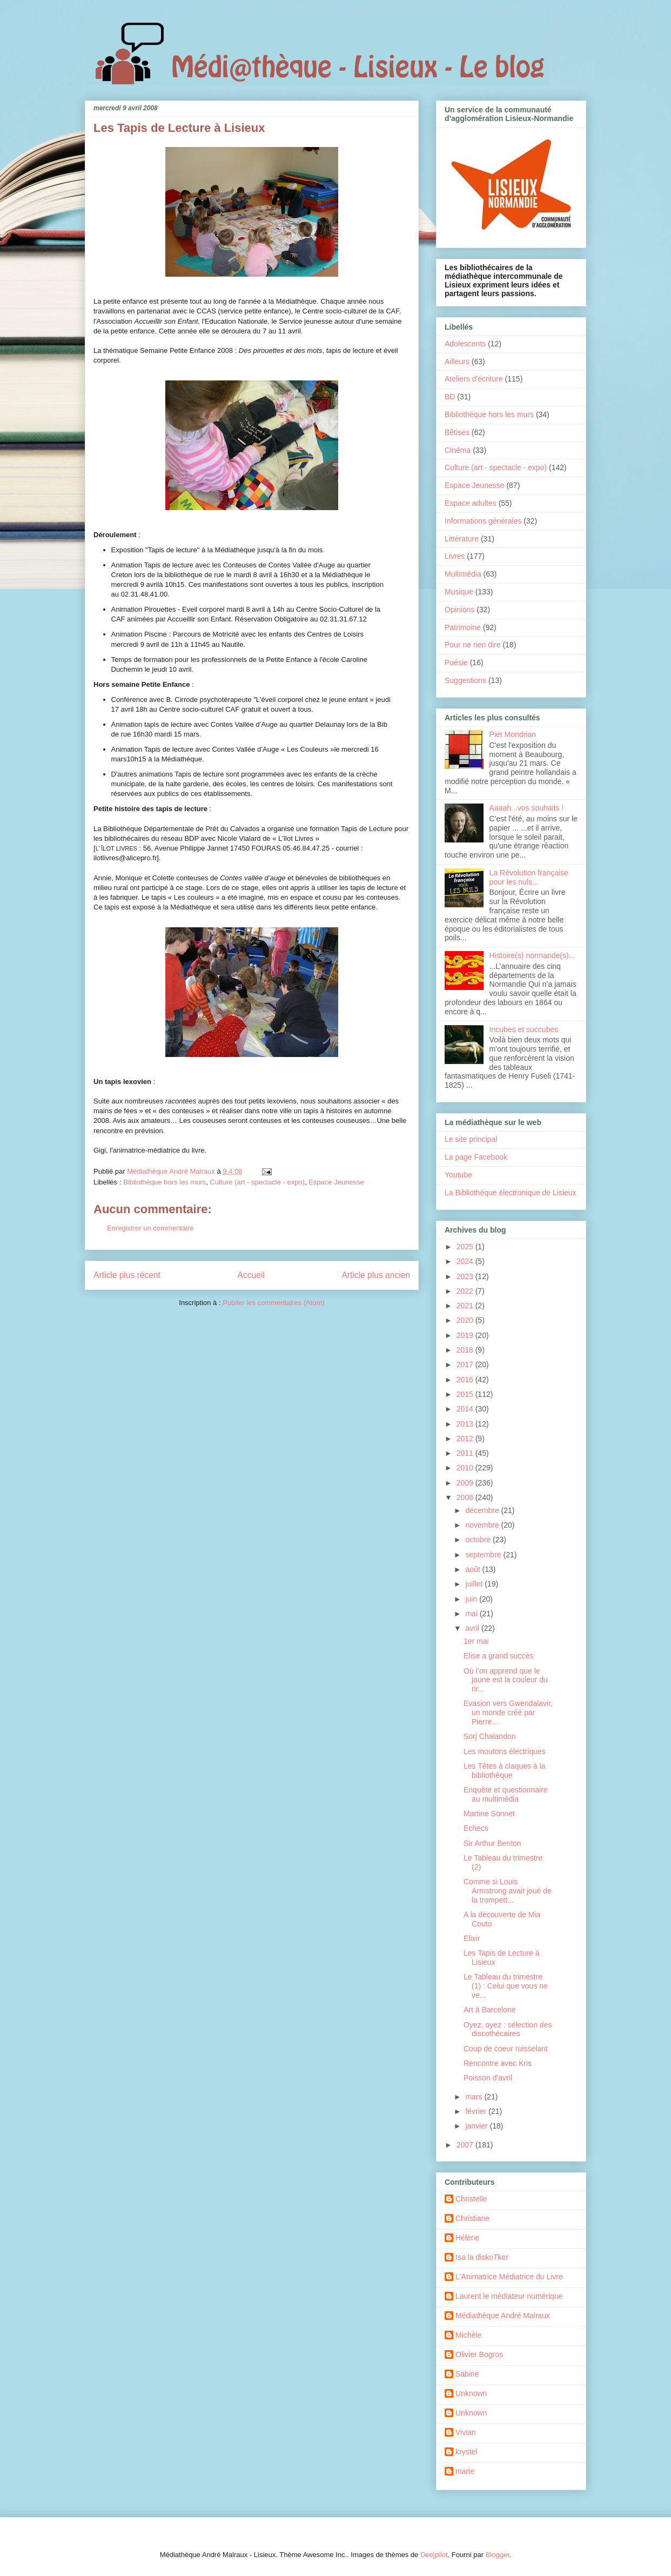 The width and height of the screenshot is (671, 2576). What do you see at coordinates (466, 1408) in the screenshot?
I see `2014` at bounding box center [466, 1408].